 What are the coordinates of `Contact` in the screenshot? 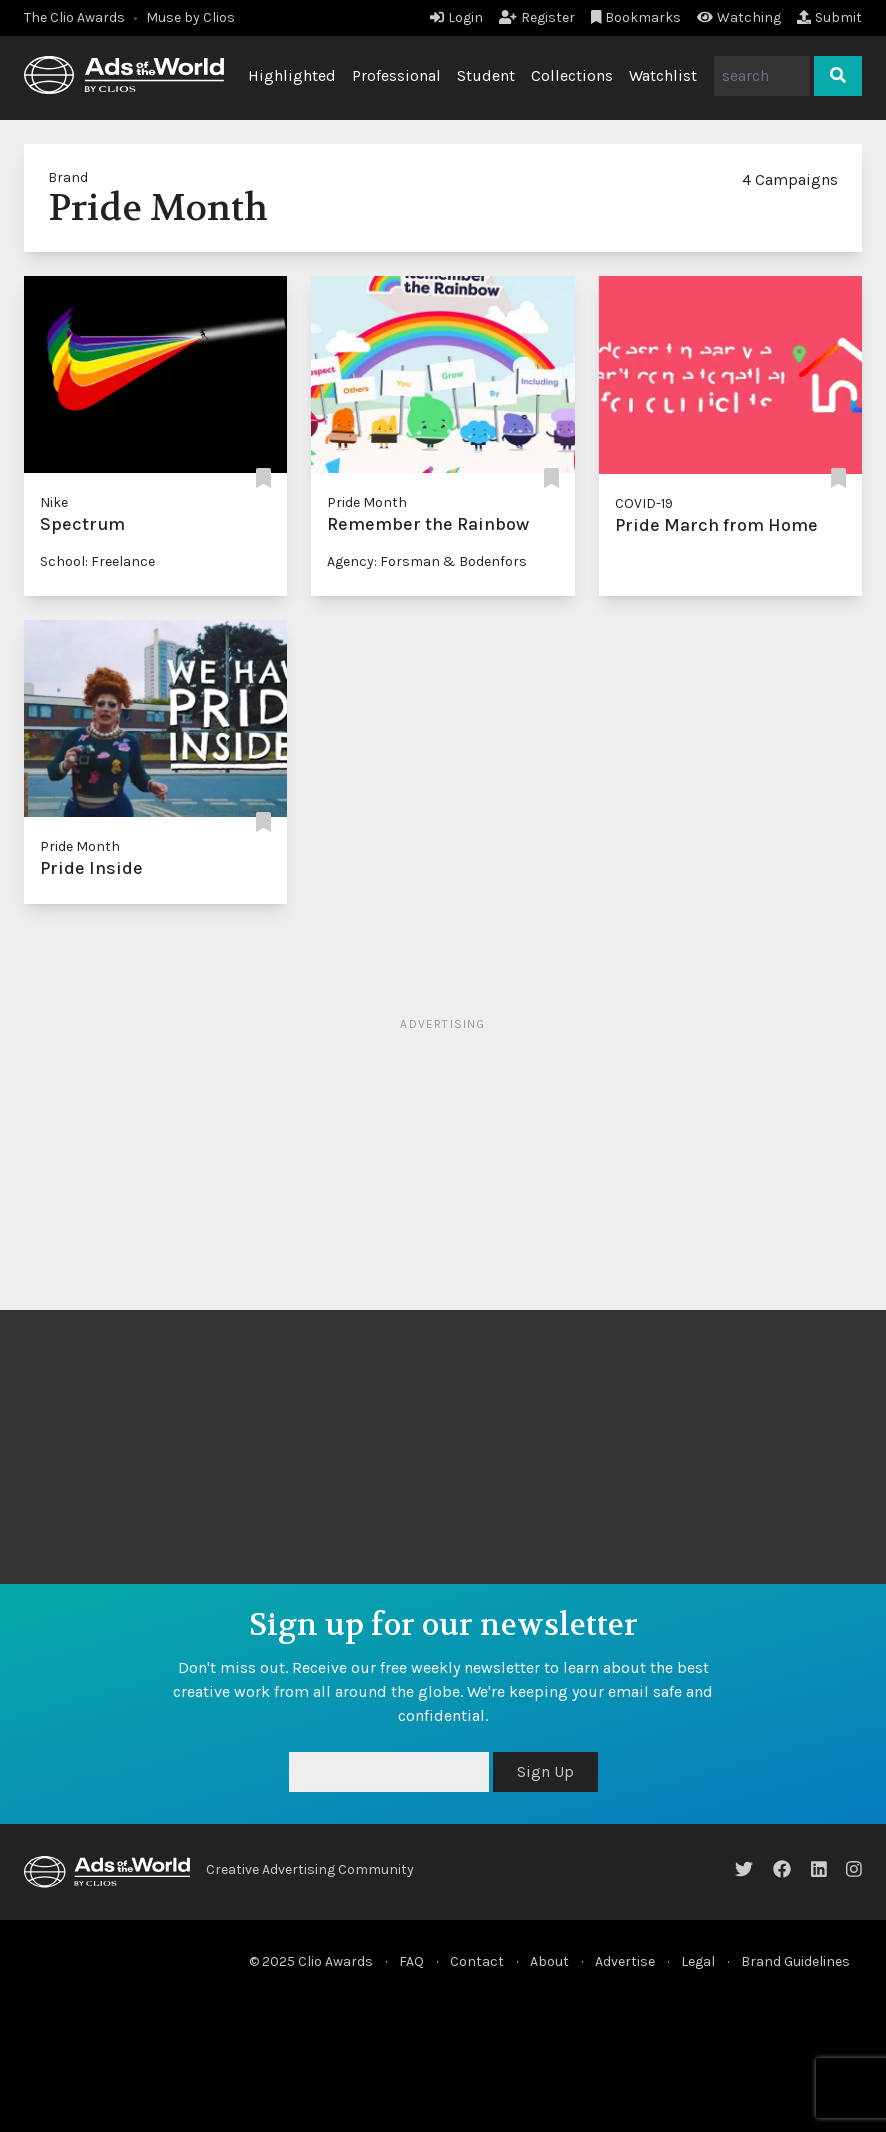 It's located at (477, 1961).